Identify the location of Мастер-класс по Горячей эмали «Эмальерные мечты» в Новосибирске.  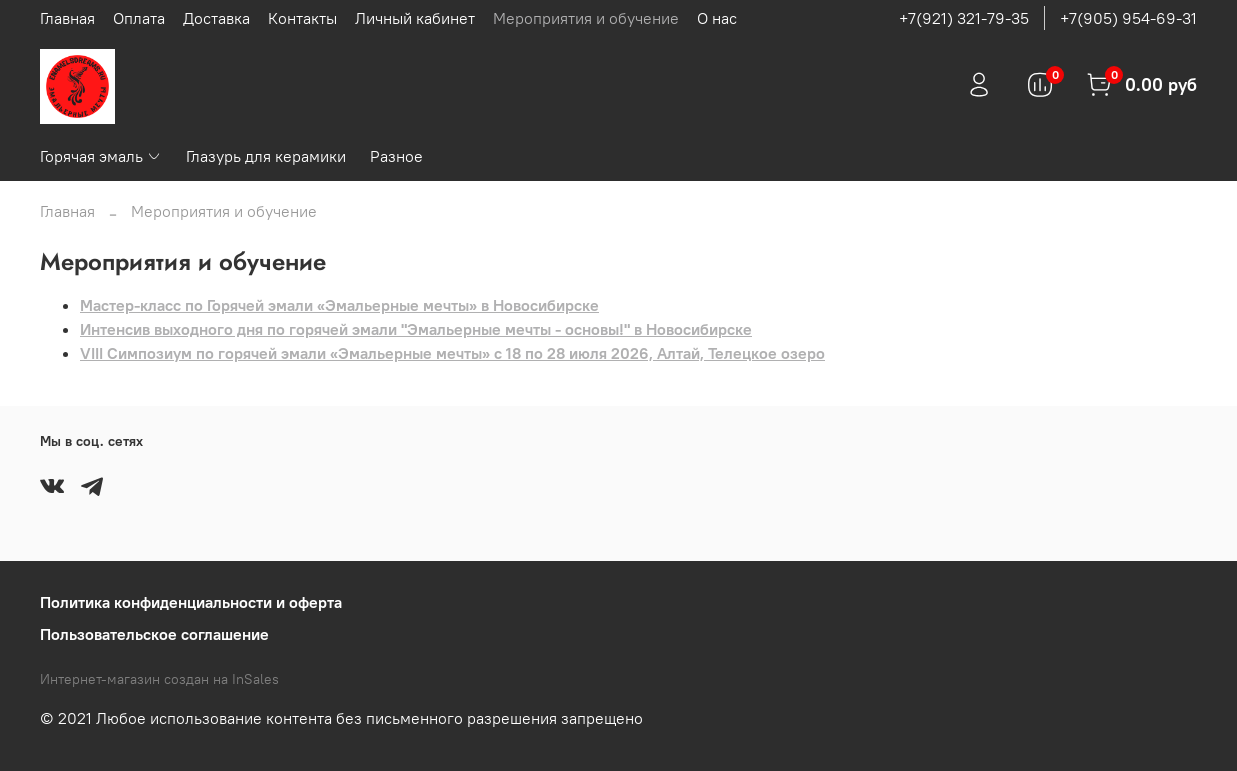
(339, 305).